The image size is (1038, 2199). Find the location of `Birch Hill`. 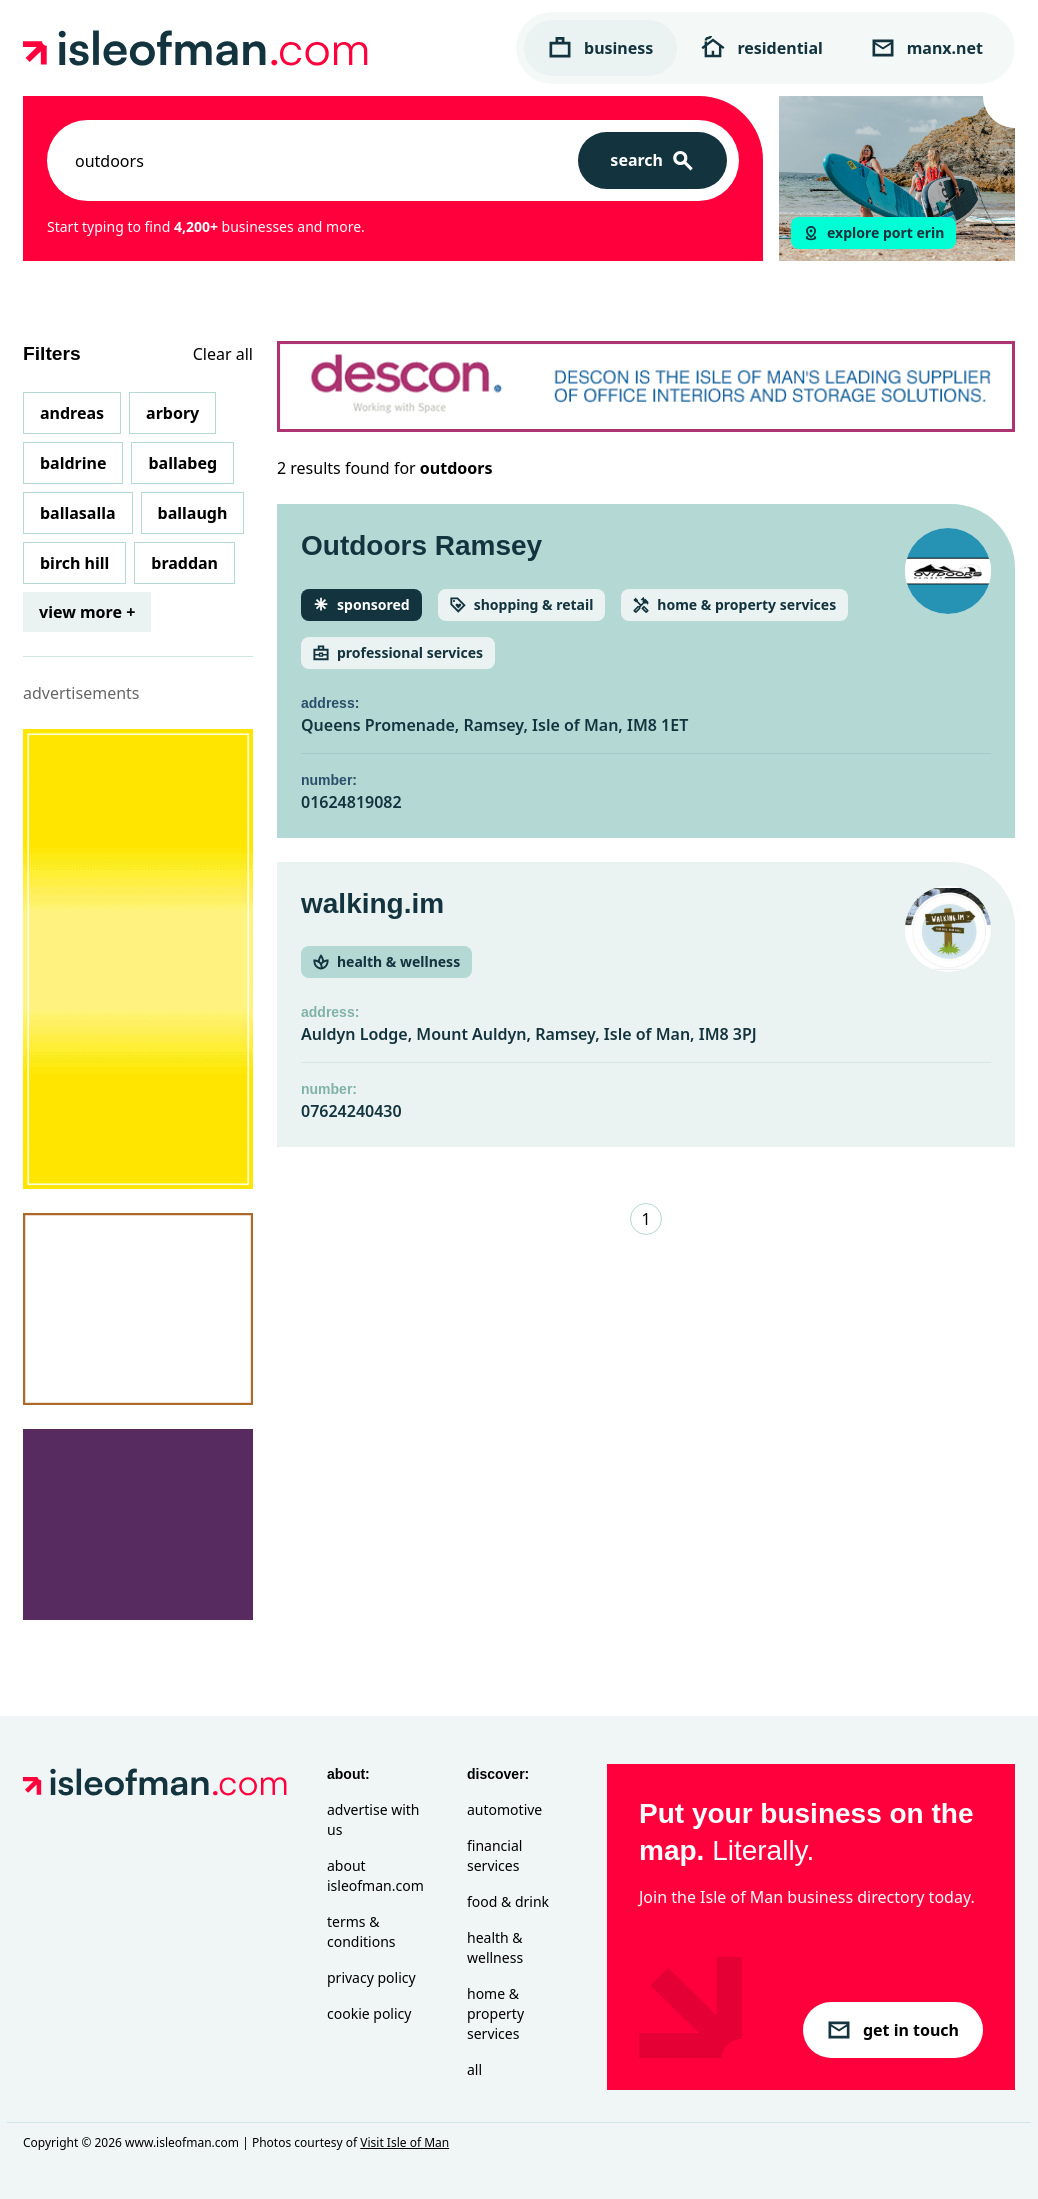

Birch Hill is located at coordinates (74, 563).